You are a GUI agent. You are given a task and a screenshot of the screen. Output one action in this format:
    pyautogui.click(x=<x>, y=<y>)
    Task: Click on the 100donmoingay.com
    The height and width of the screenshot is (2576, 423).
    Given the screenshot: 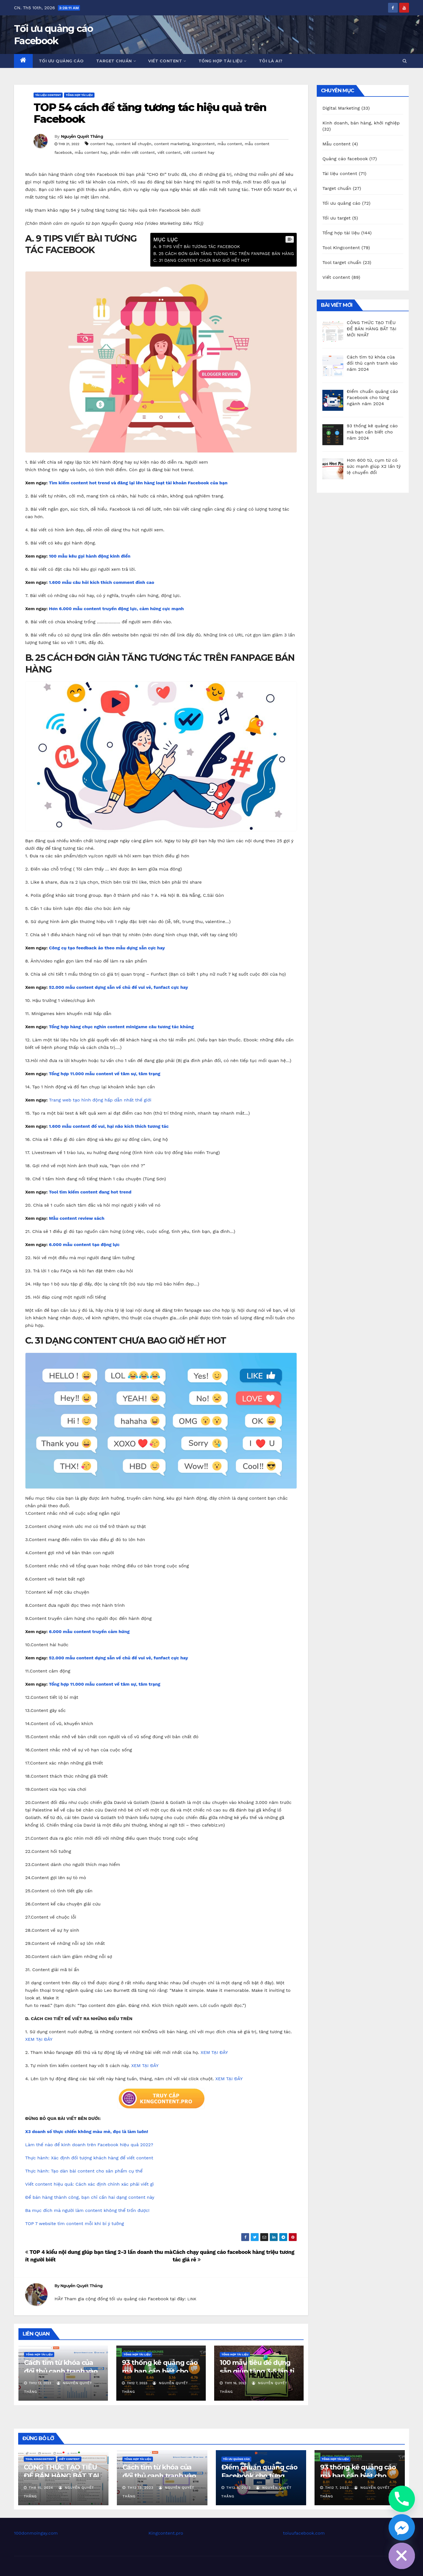 What is the action you would take?
    pyautogui.click(x=36, y=2533)
    